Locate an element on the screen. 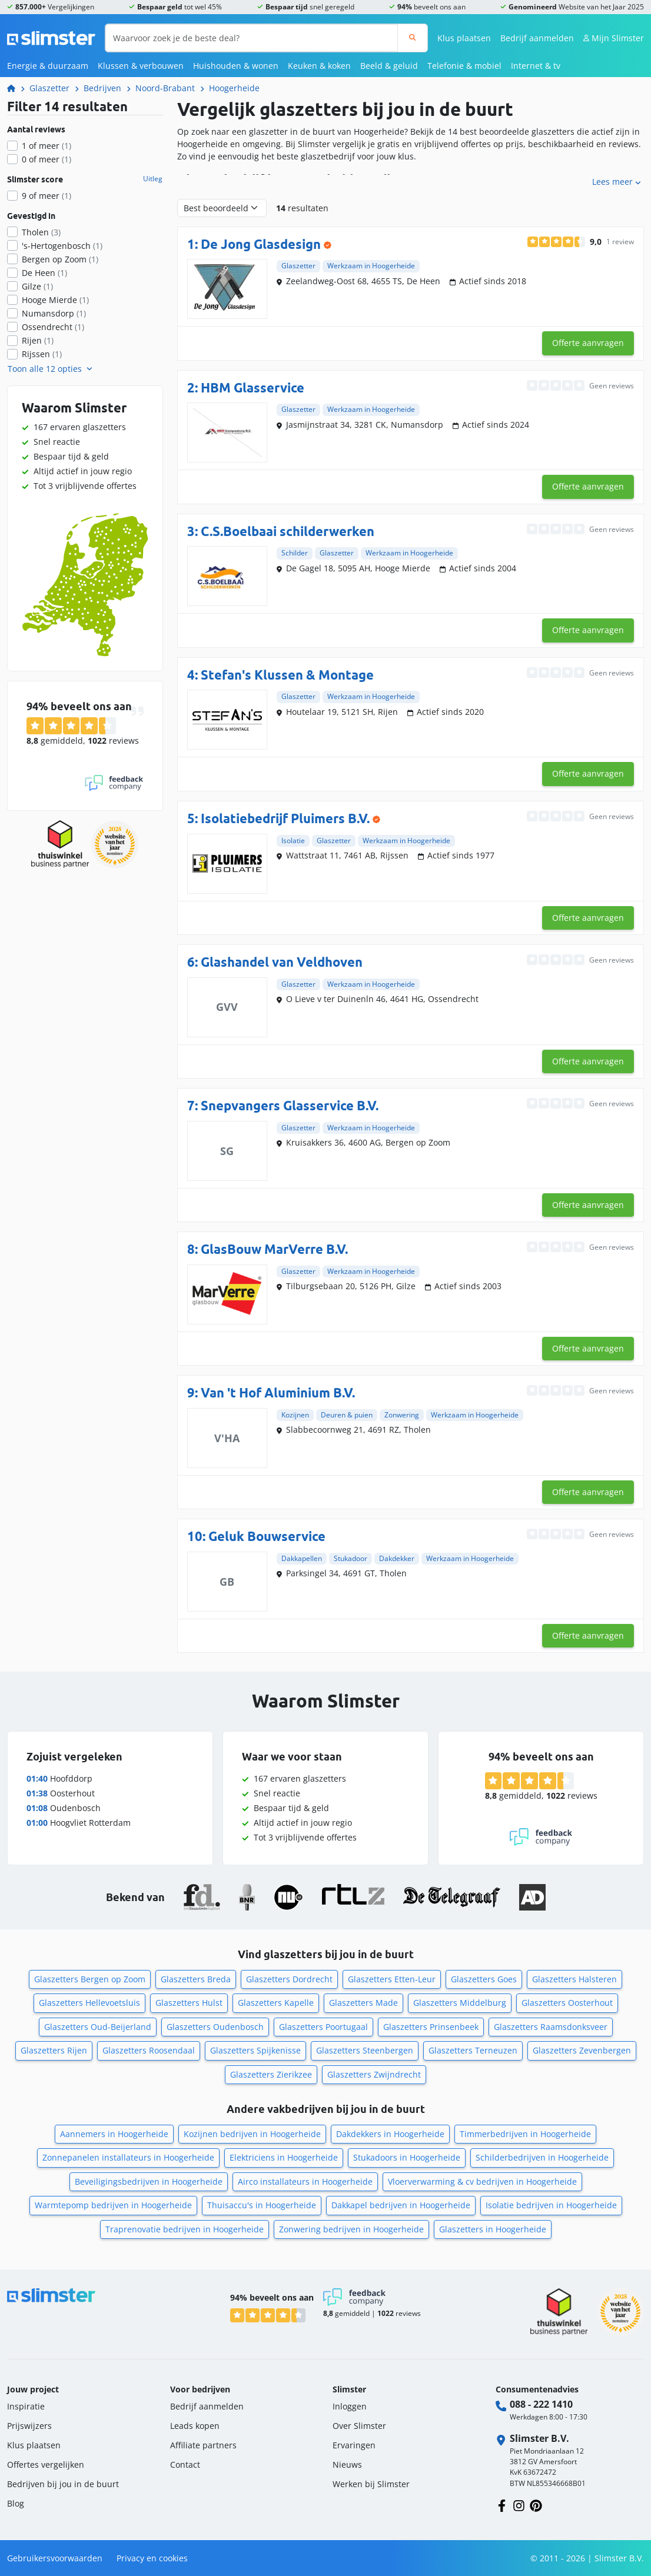 Image resolution: width=651 pixels, height=2576 pixels. Uitleg is located at coordinates (152, 179).